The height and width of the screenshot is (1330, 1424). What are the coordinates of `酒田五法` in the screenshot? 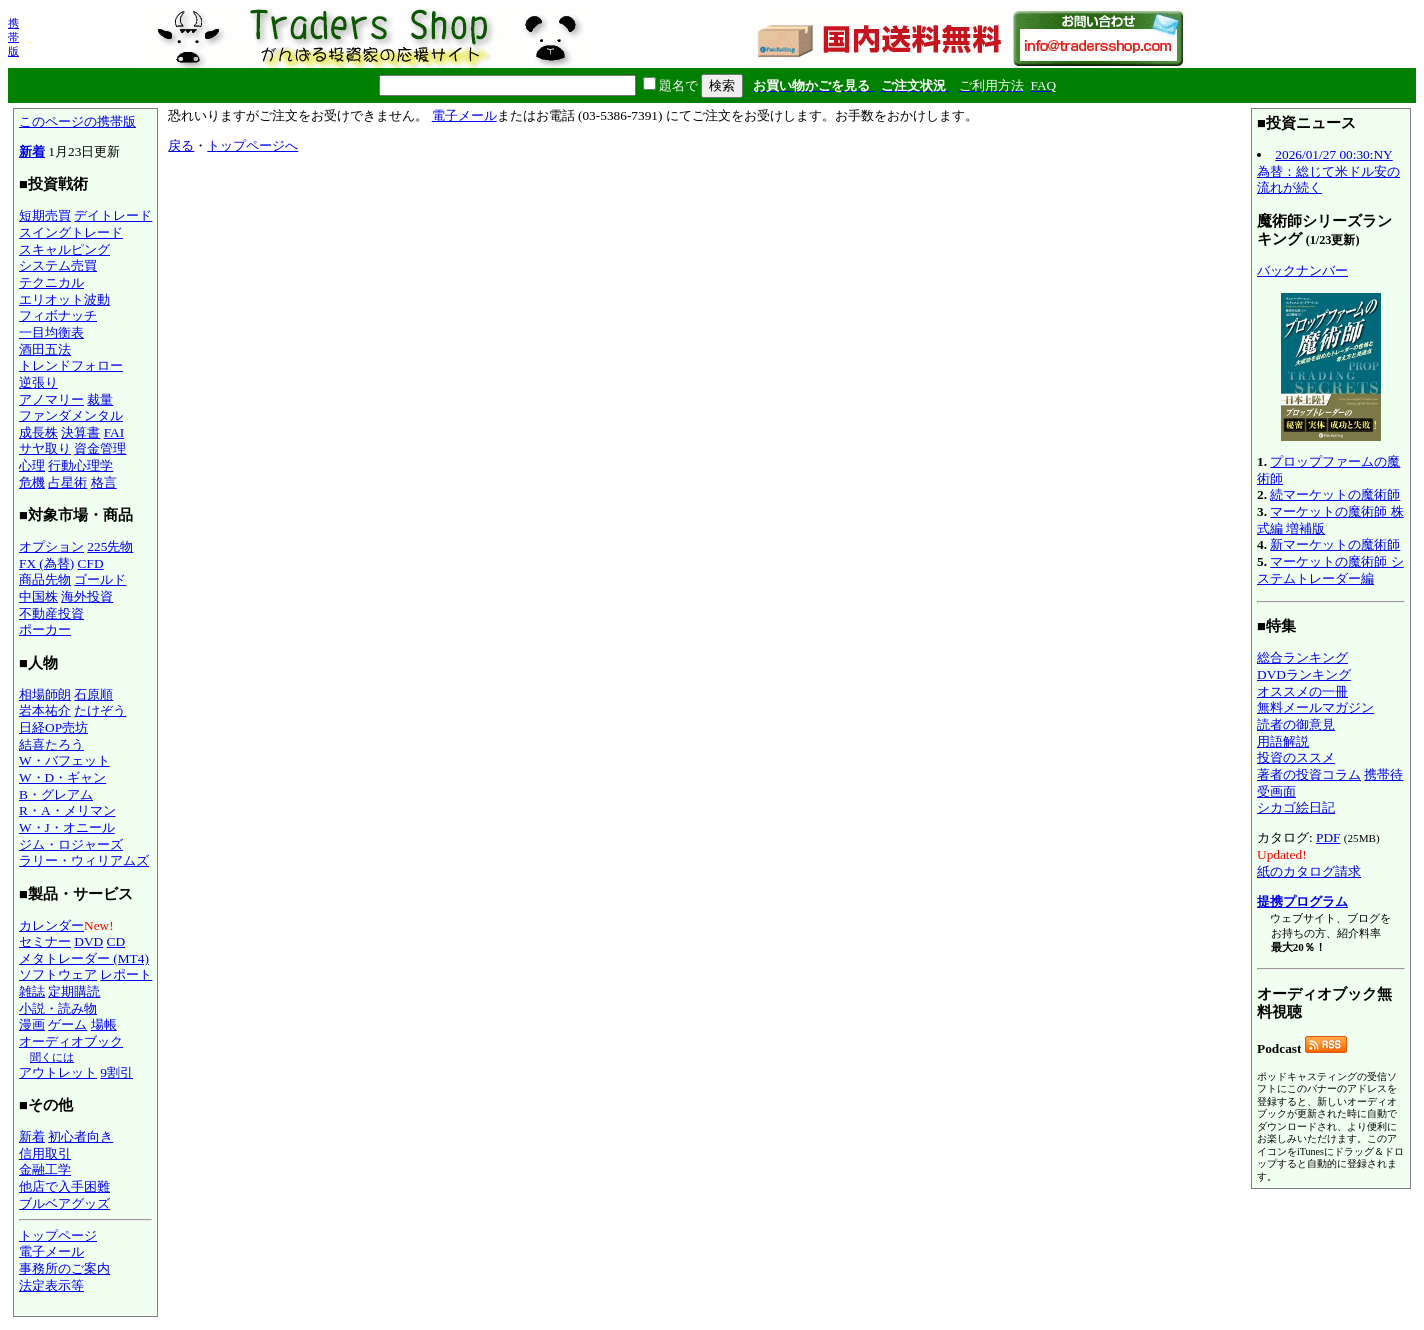 It's located at (45, 349).